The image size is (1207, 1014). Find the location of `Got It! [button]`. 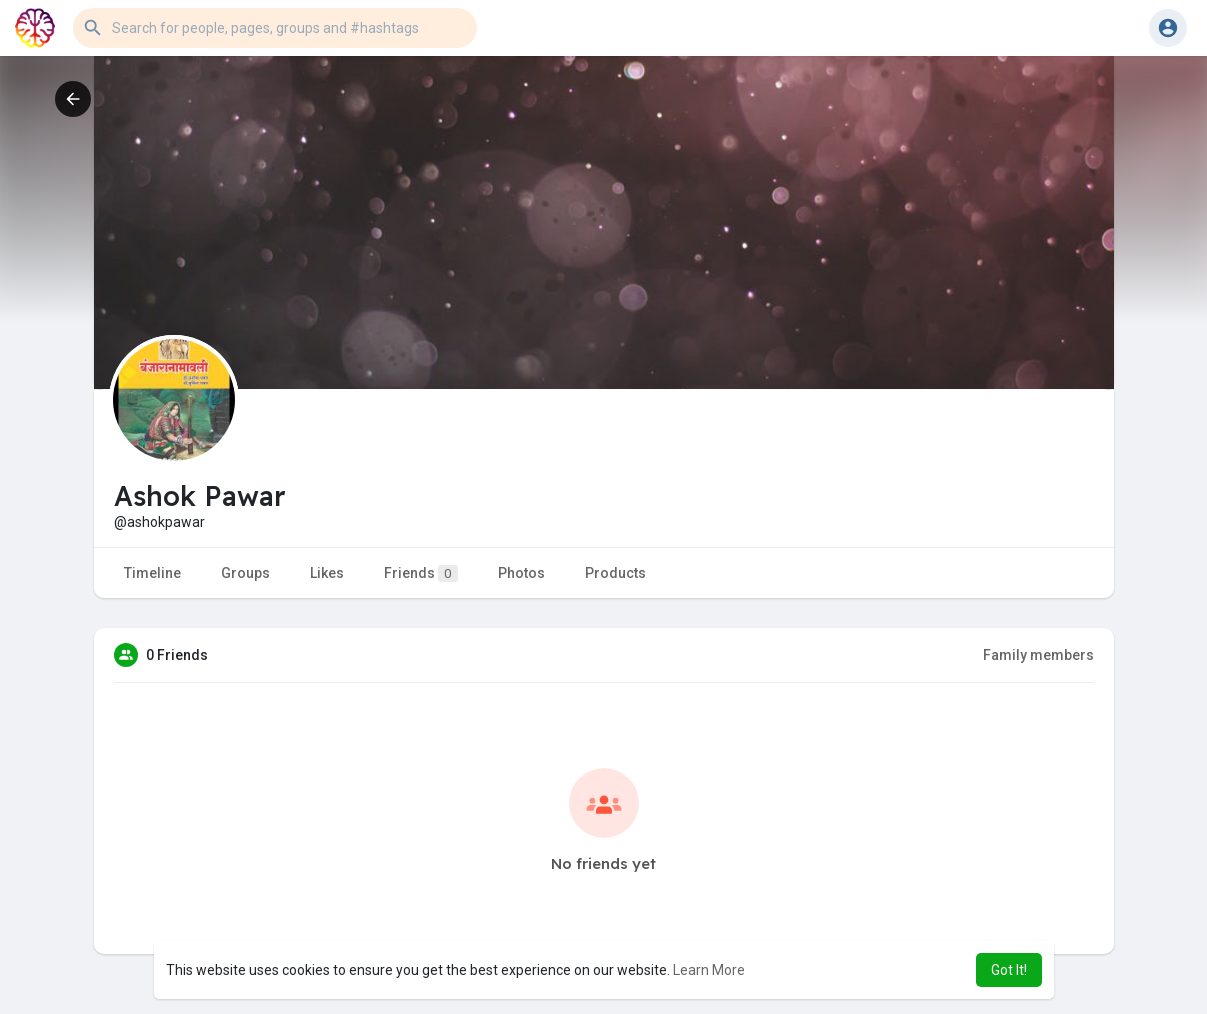

Got It! [button] is located at coordinates (1009, 970).